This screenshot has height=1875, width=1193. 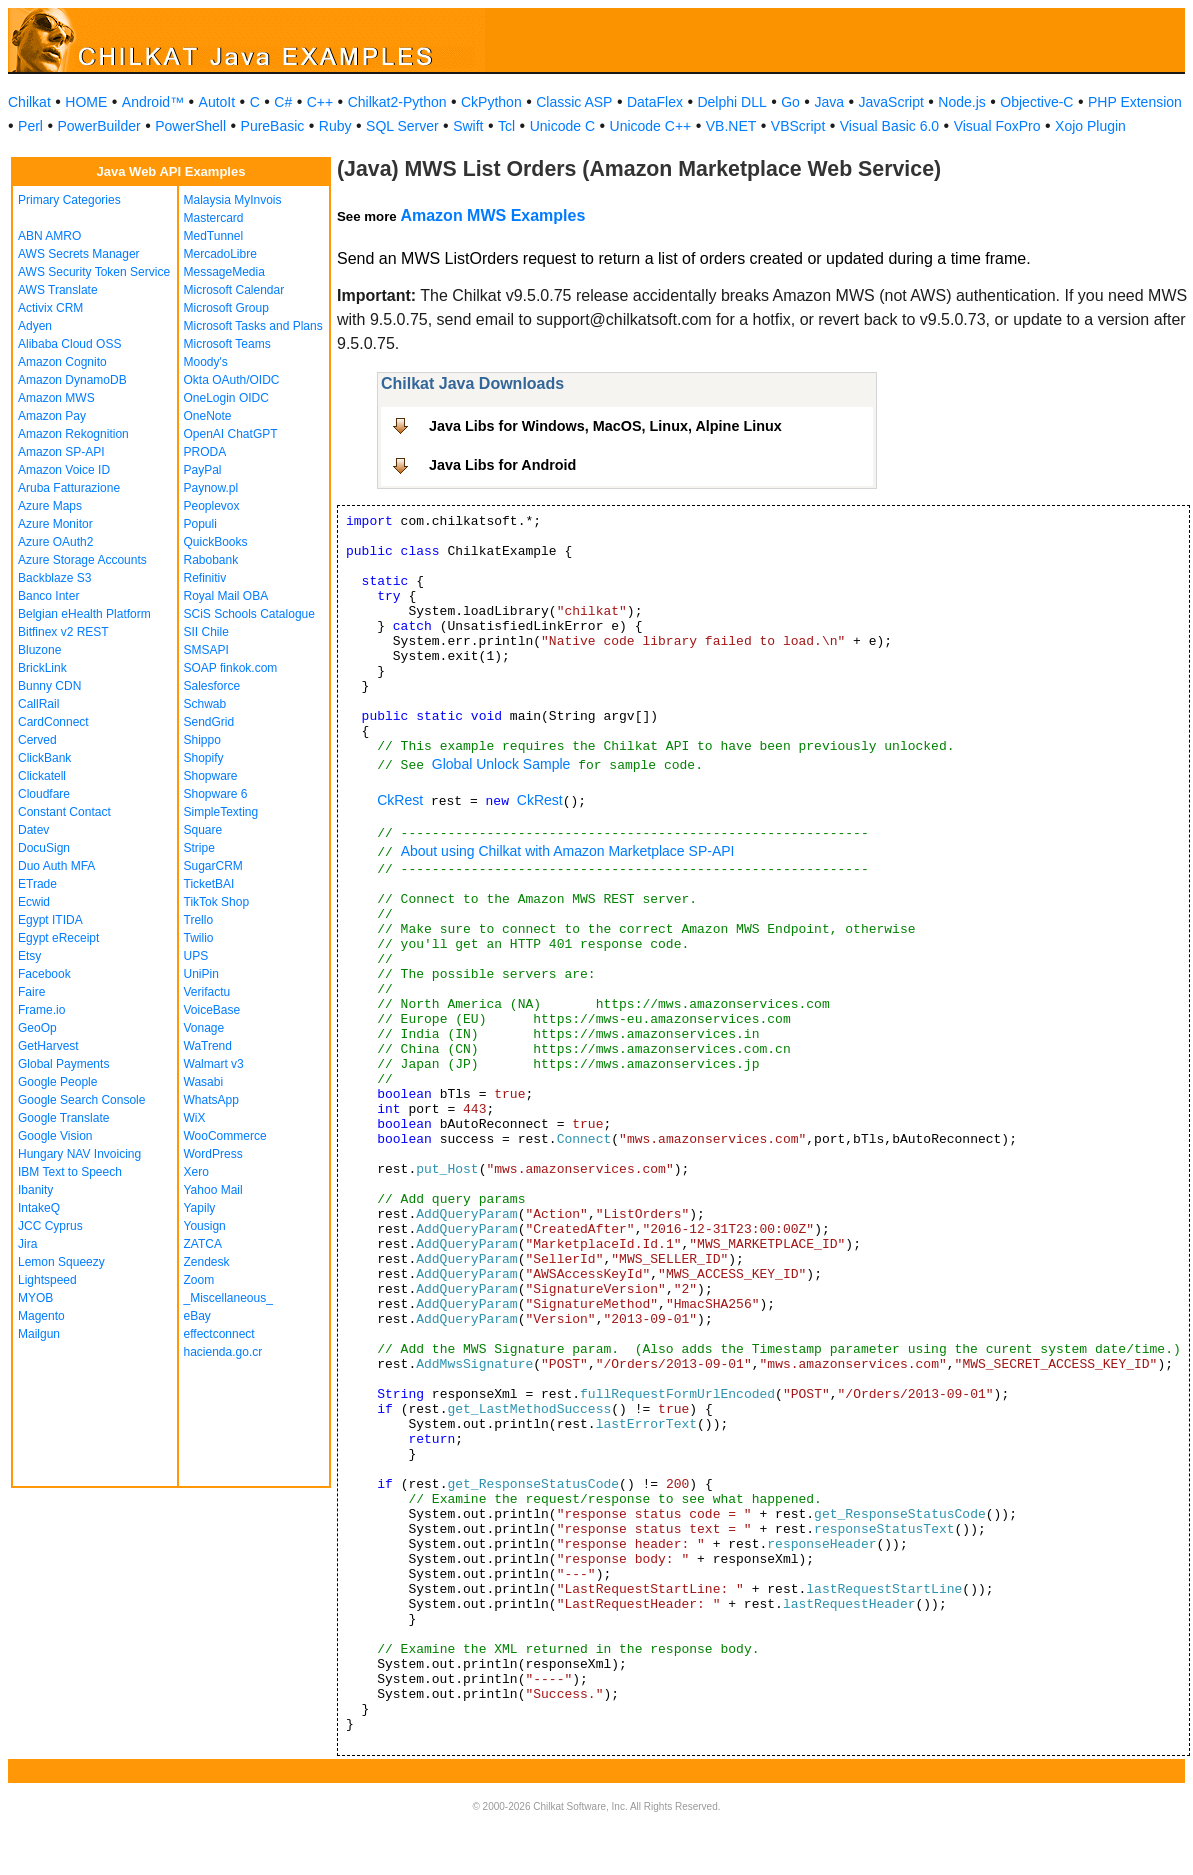 I want to click on TikTok Shop, so click(x=217, y=902).